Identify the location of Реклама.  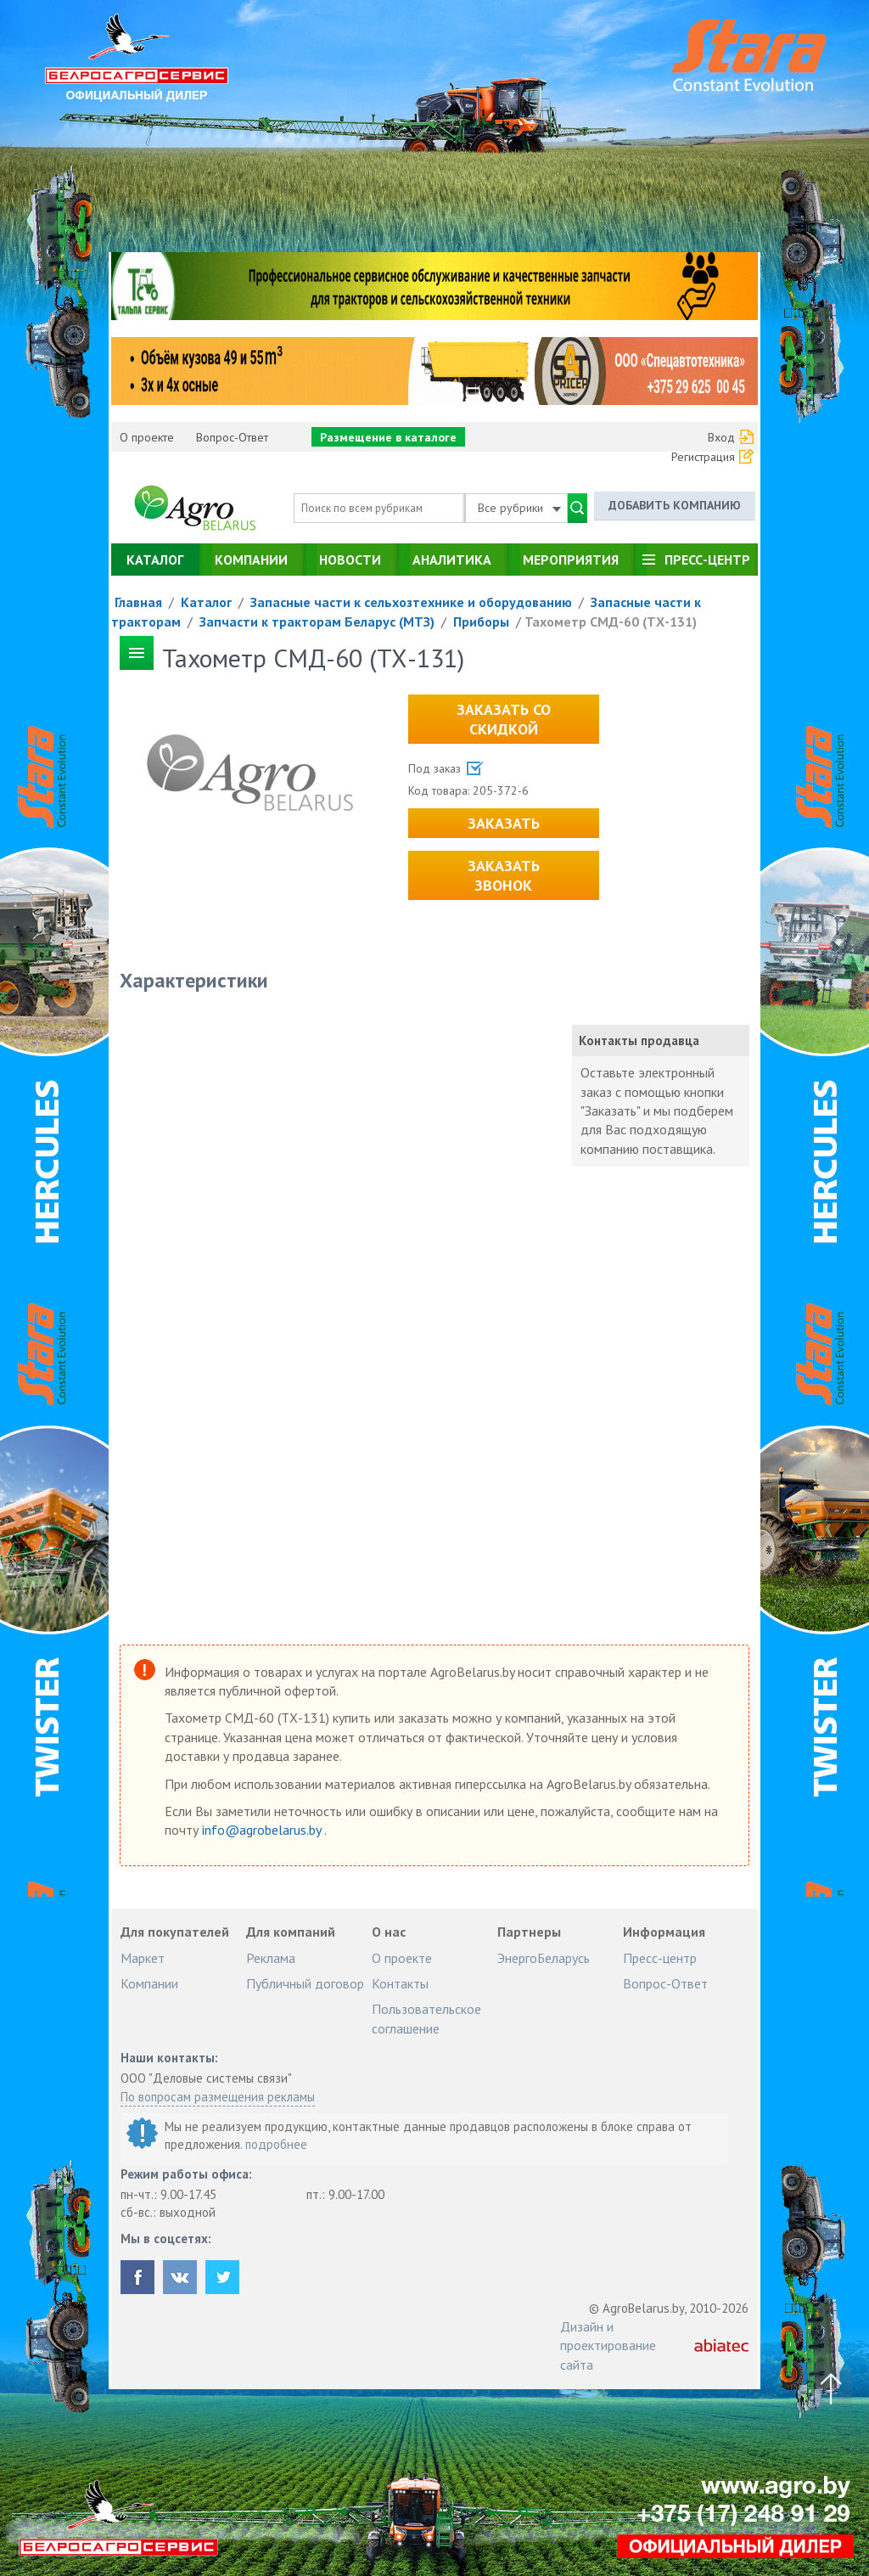
(270, 1957).